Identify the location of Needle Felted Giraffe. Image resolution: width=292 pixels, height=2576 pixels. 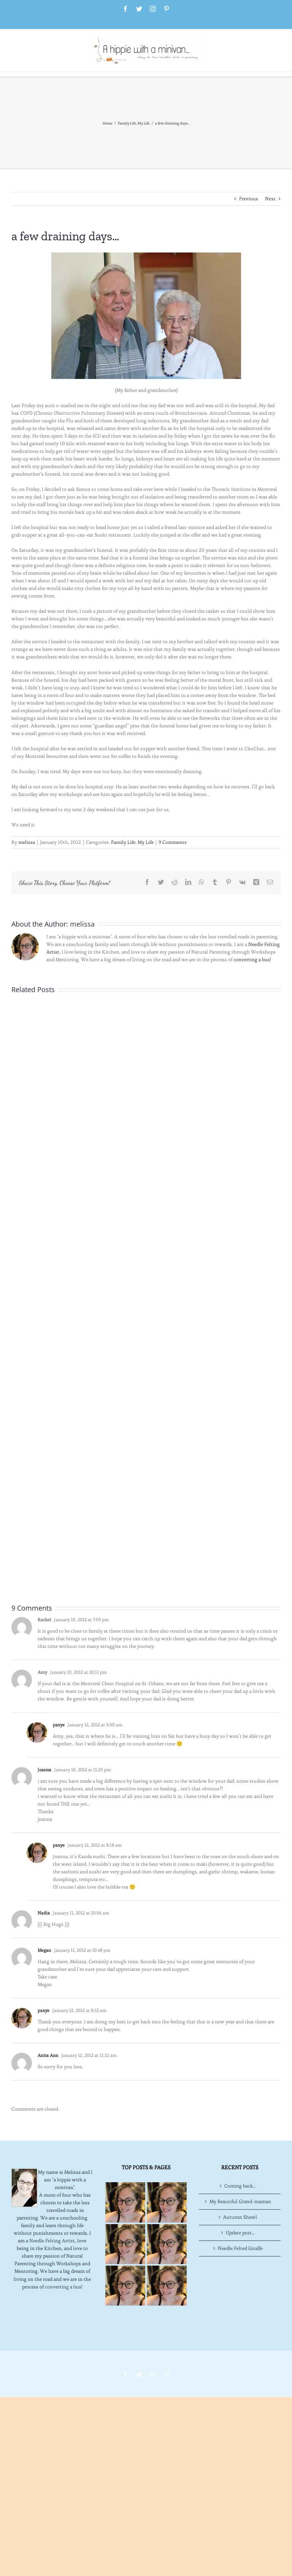
(240, 2248).